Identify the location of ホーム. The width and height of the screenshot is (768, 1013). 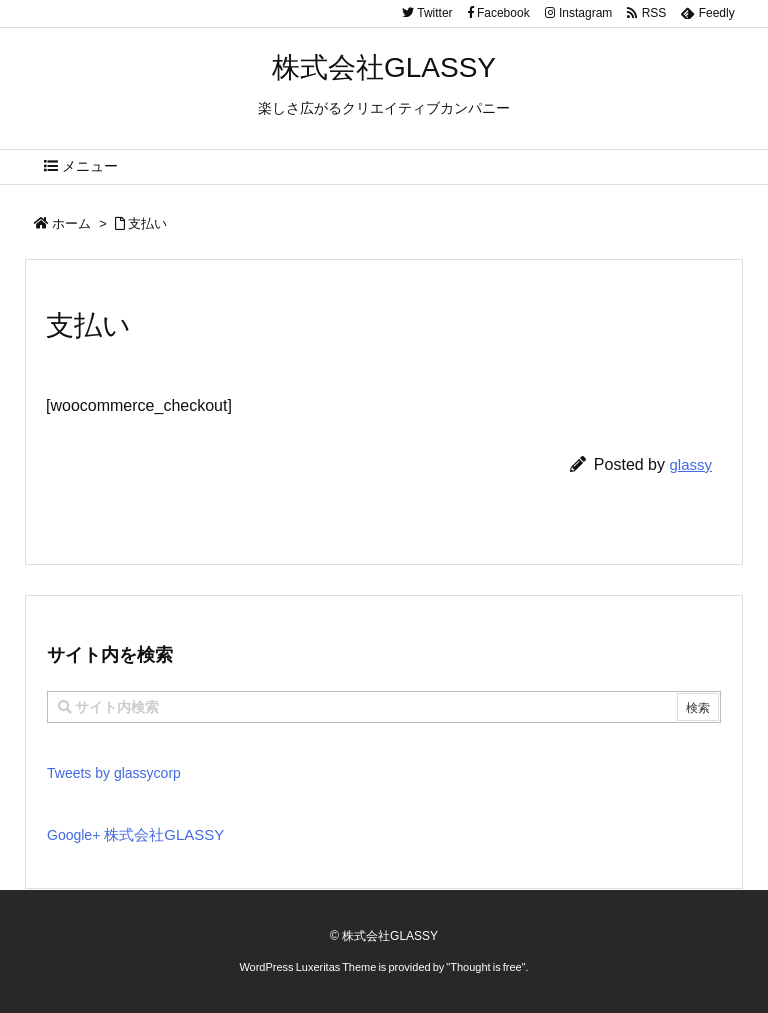
(71, 223).